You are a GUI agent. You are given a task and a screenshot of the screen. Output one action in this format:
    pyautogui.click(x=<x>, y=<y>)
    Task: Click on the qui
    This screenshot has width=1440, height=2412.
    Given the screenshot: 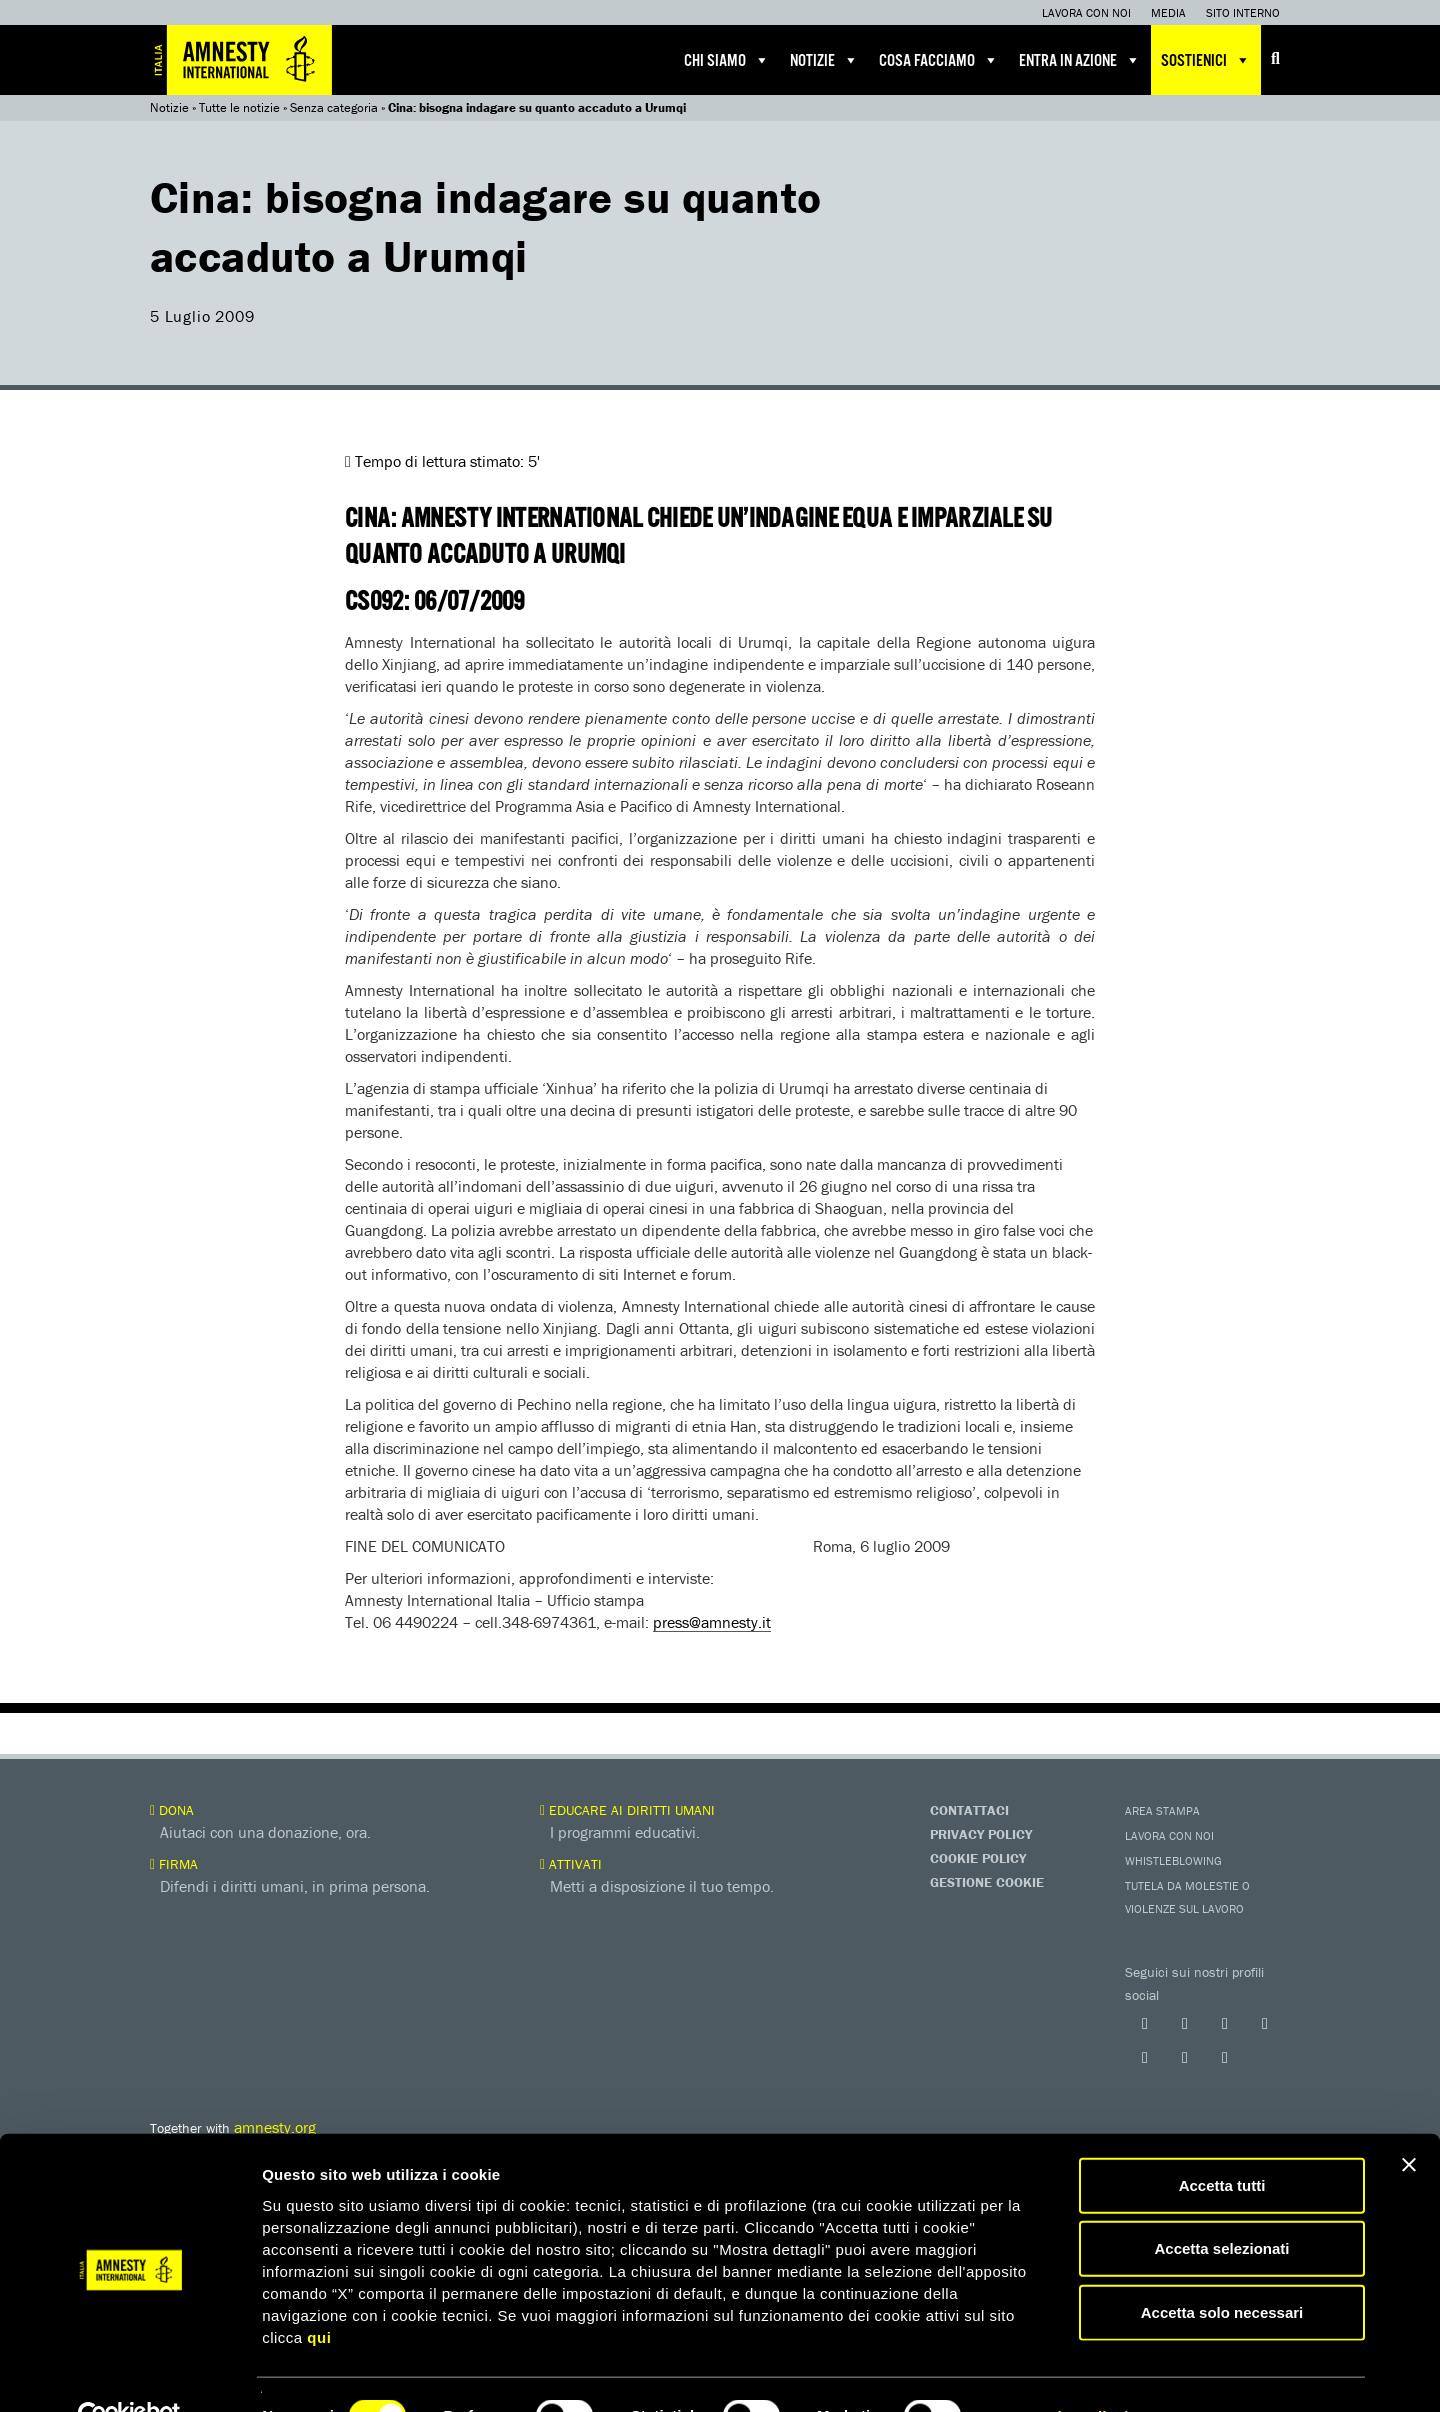 What is the action you would take?
    pyautogui.click(x=319, y=2292)
    